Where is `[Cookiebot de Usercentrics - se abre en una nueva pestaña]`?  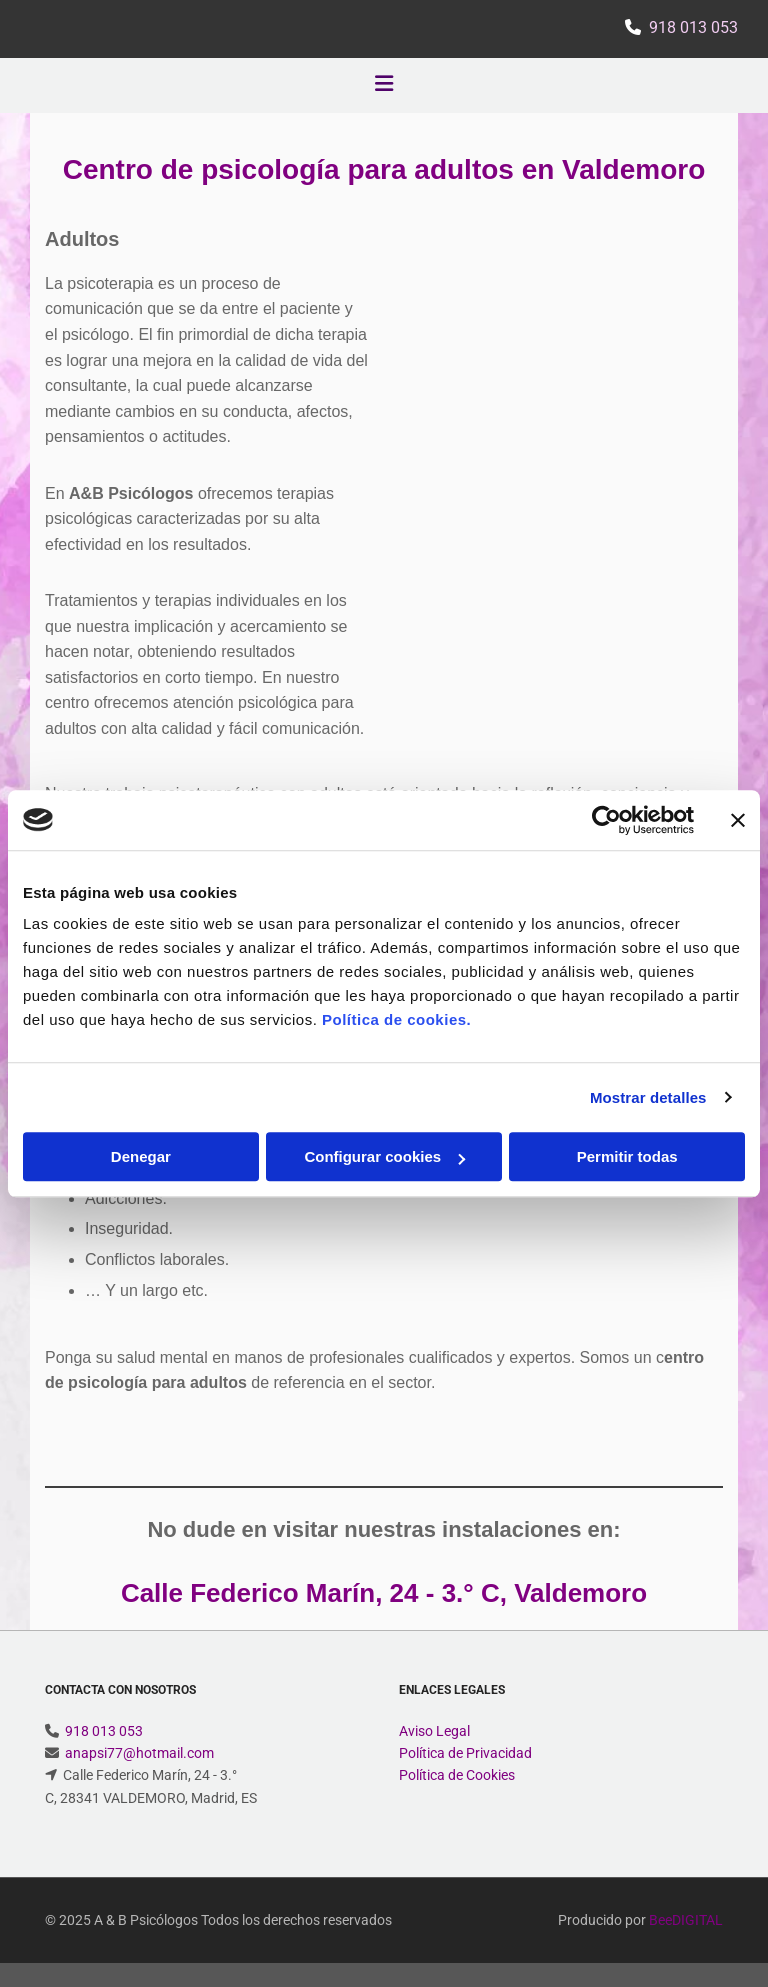
[Cookiebot de Usercentrics - se abre en una nueva pestaña] is located at coordinates (606, 820).